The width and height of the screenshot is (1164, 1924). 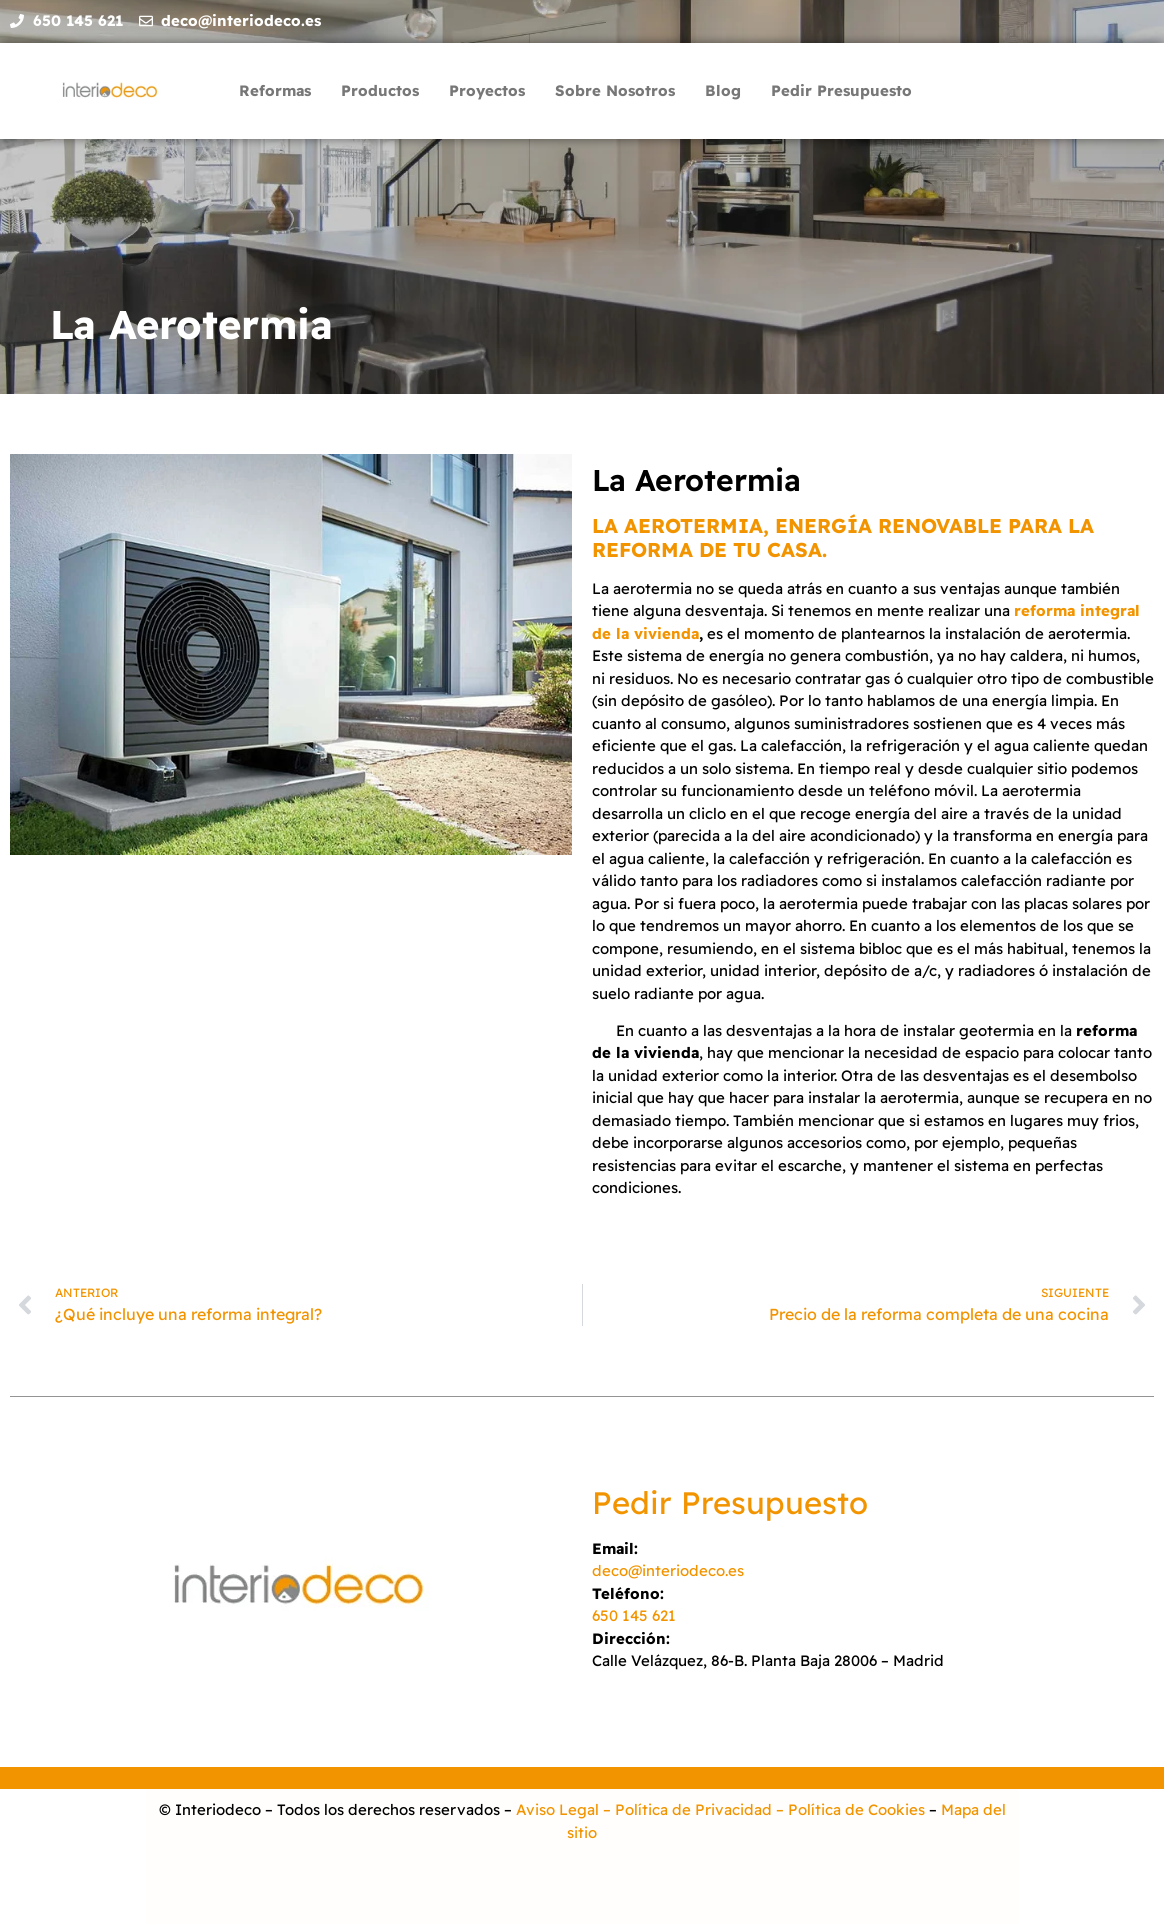 What do you see at coordinates (685, 1809) in the screenshot?
I see `– Política de Privacidad` at bounding box center [685, 1809].